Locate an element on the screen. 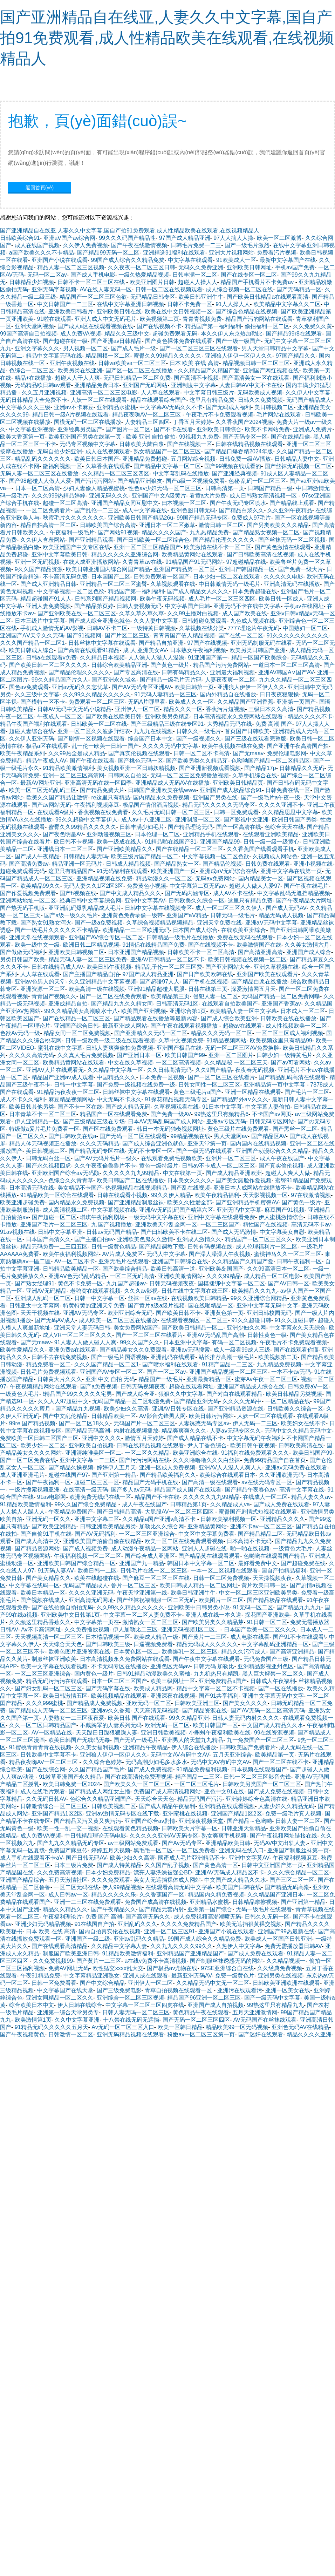 This screenshot has width=335, height=2576. 国产综合色精品在线视频 is located at coordinates (246, 312).